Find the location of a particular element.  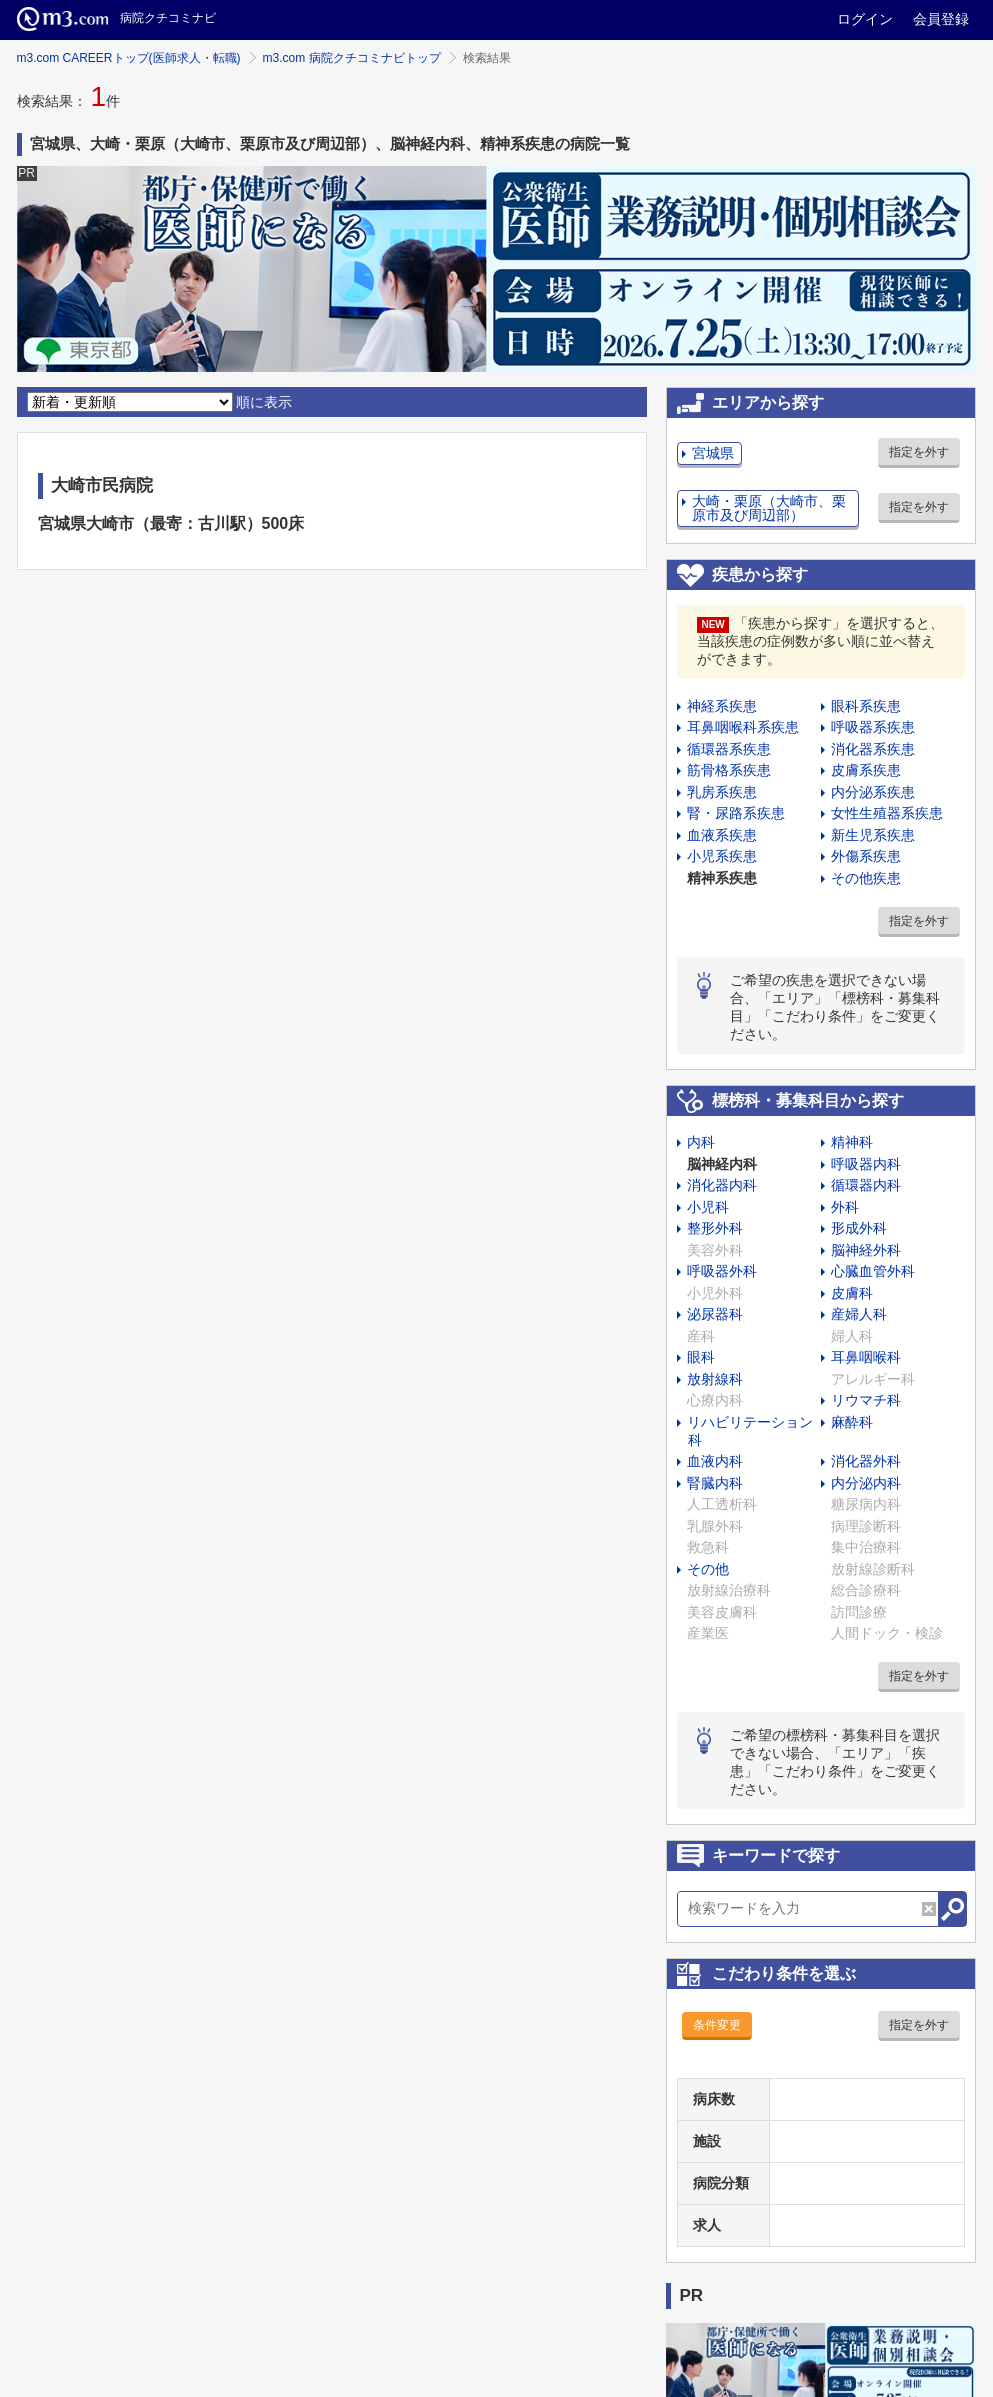

会員登録 is located at coordinates (941, 19).